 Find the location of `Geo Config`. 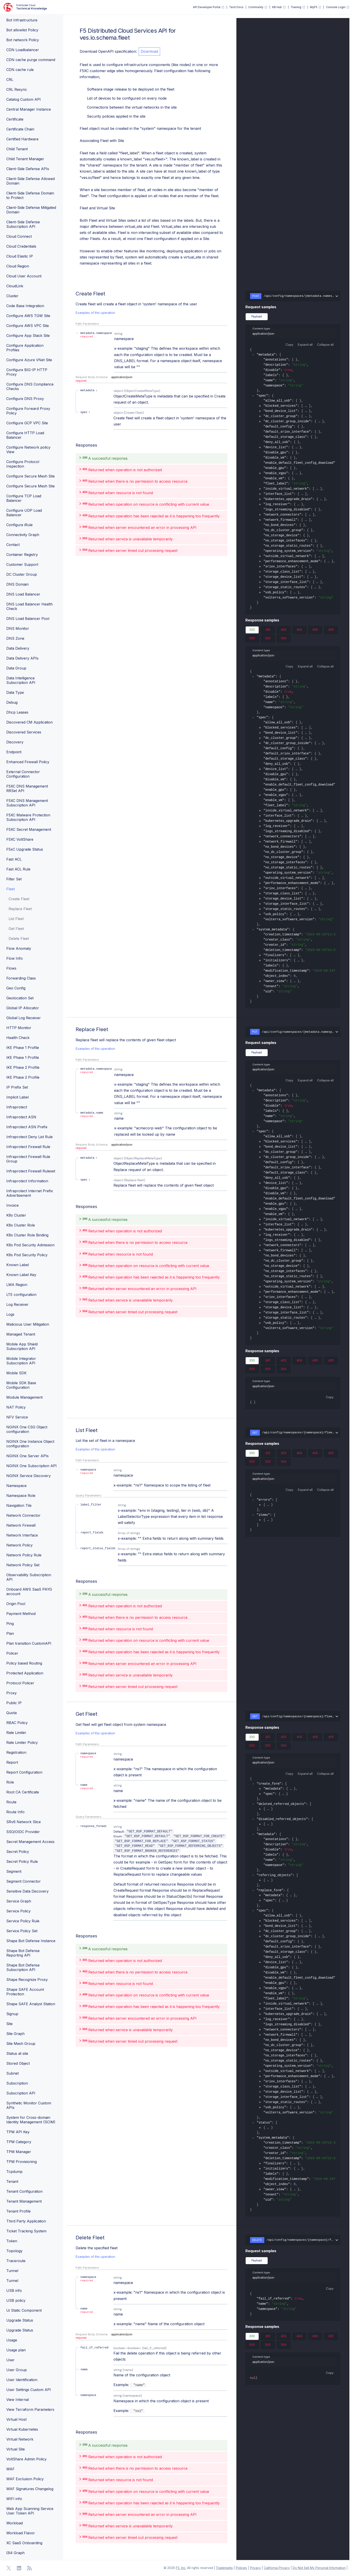

Geo Config is located at coordinates (15, 988).